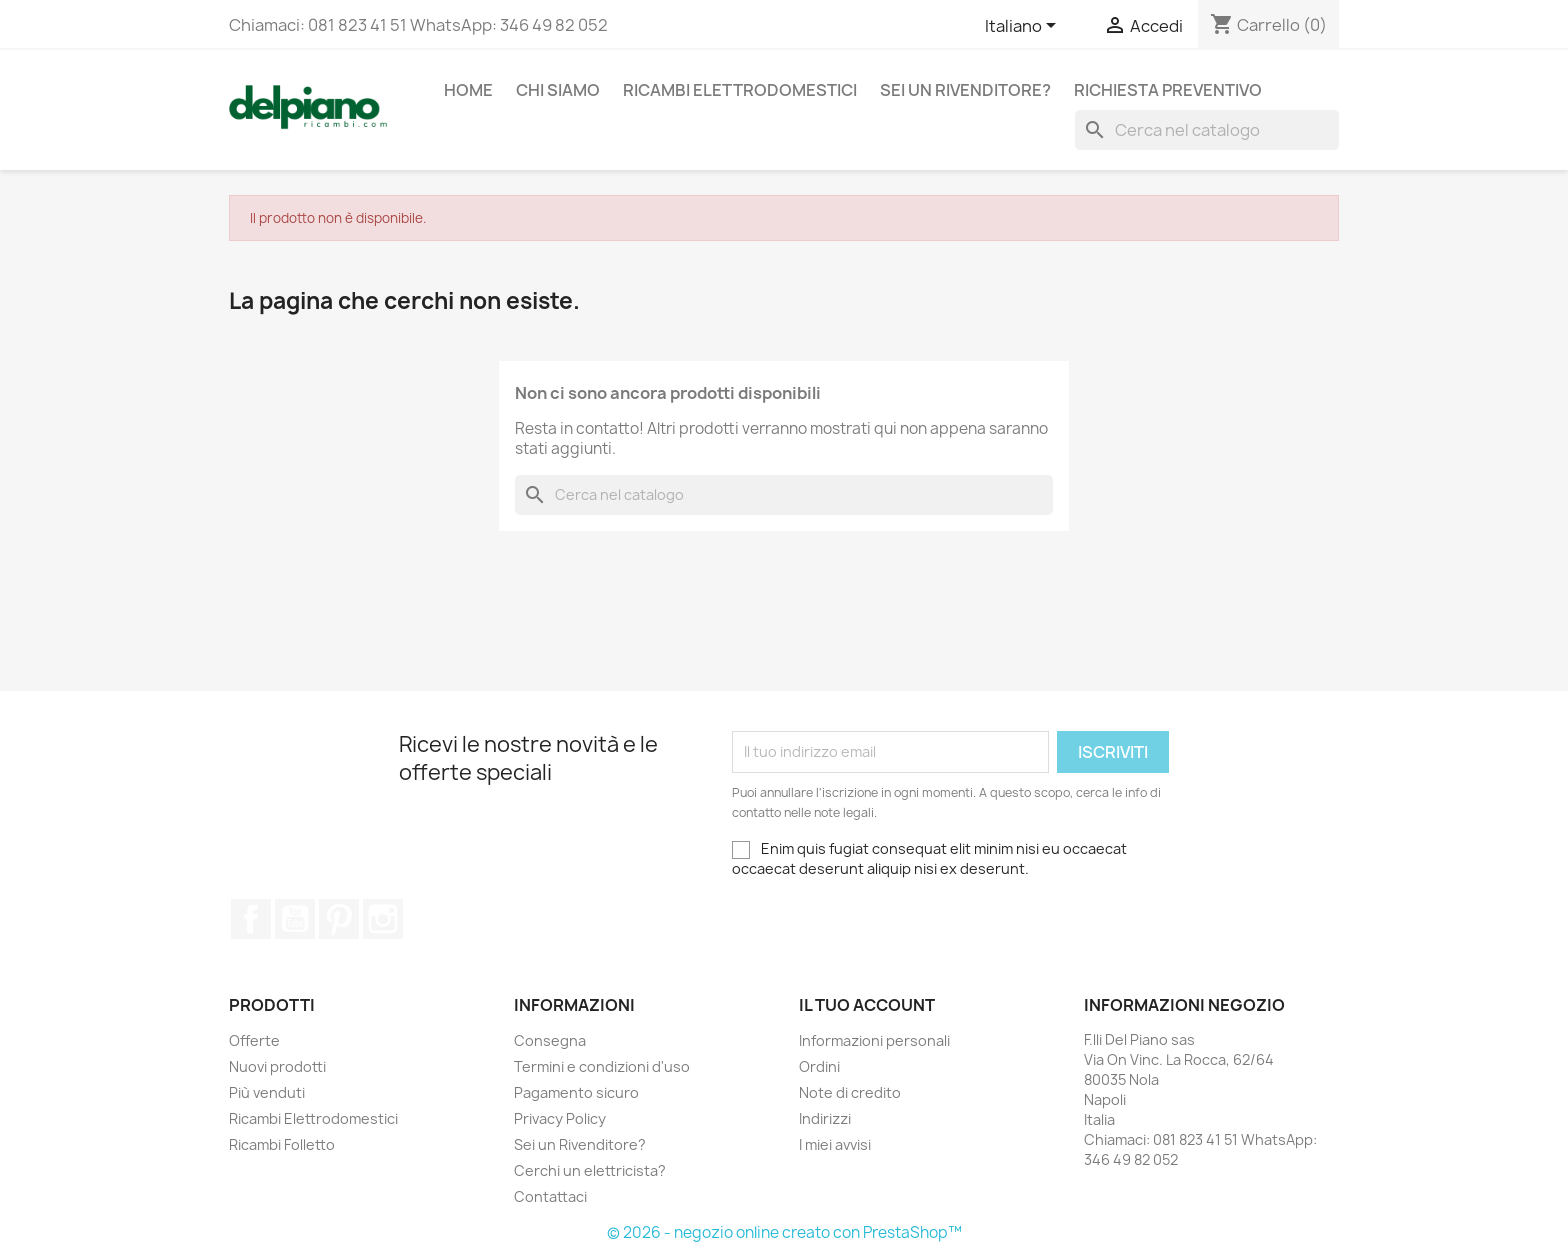 The height and width of the screenshot is (1259, 1568). Describe the element at coordinates (558, 90) in the screenshot. I see `Chi siamo` at that location.